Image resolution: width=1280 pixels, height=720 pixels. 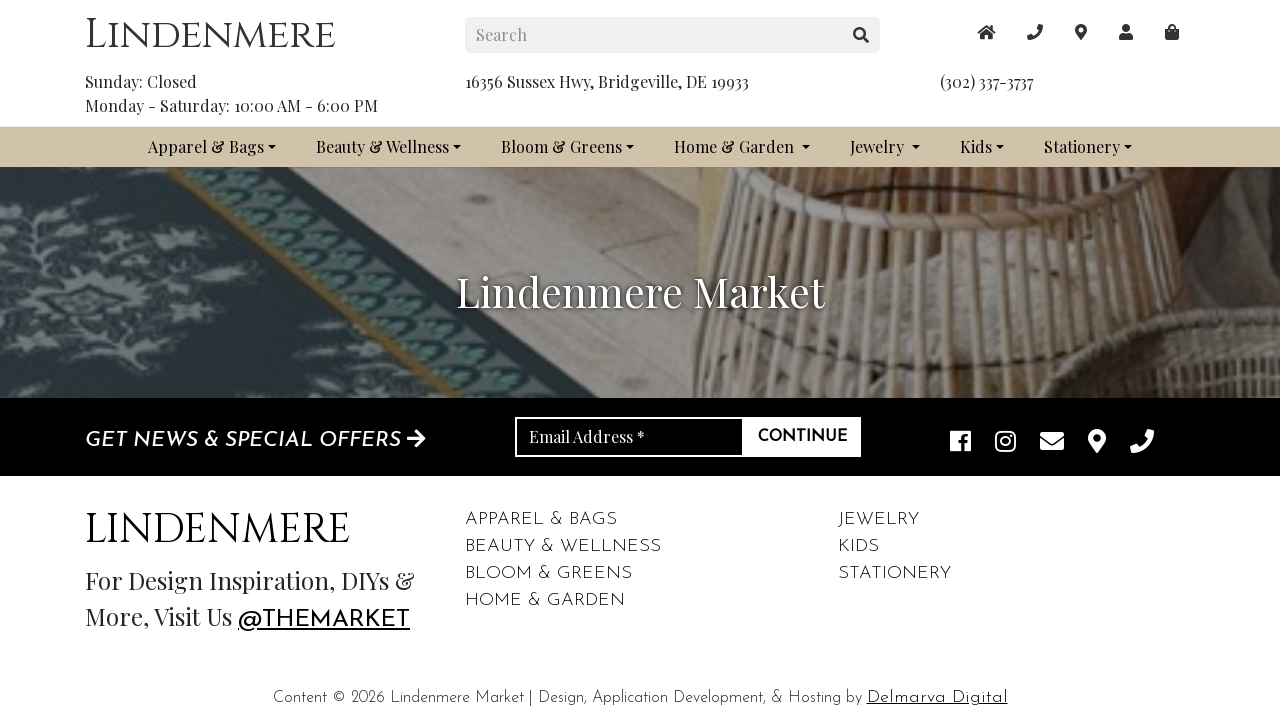 I want to click on Home & Garden [footer links], so click(x=545, y=600).